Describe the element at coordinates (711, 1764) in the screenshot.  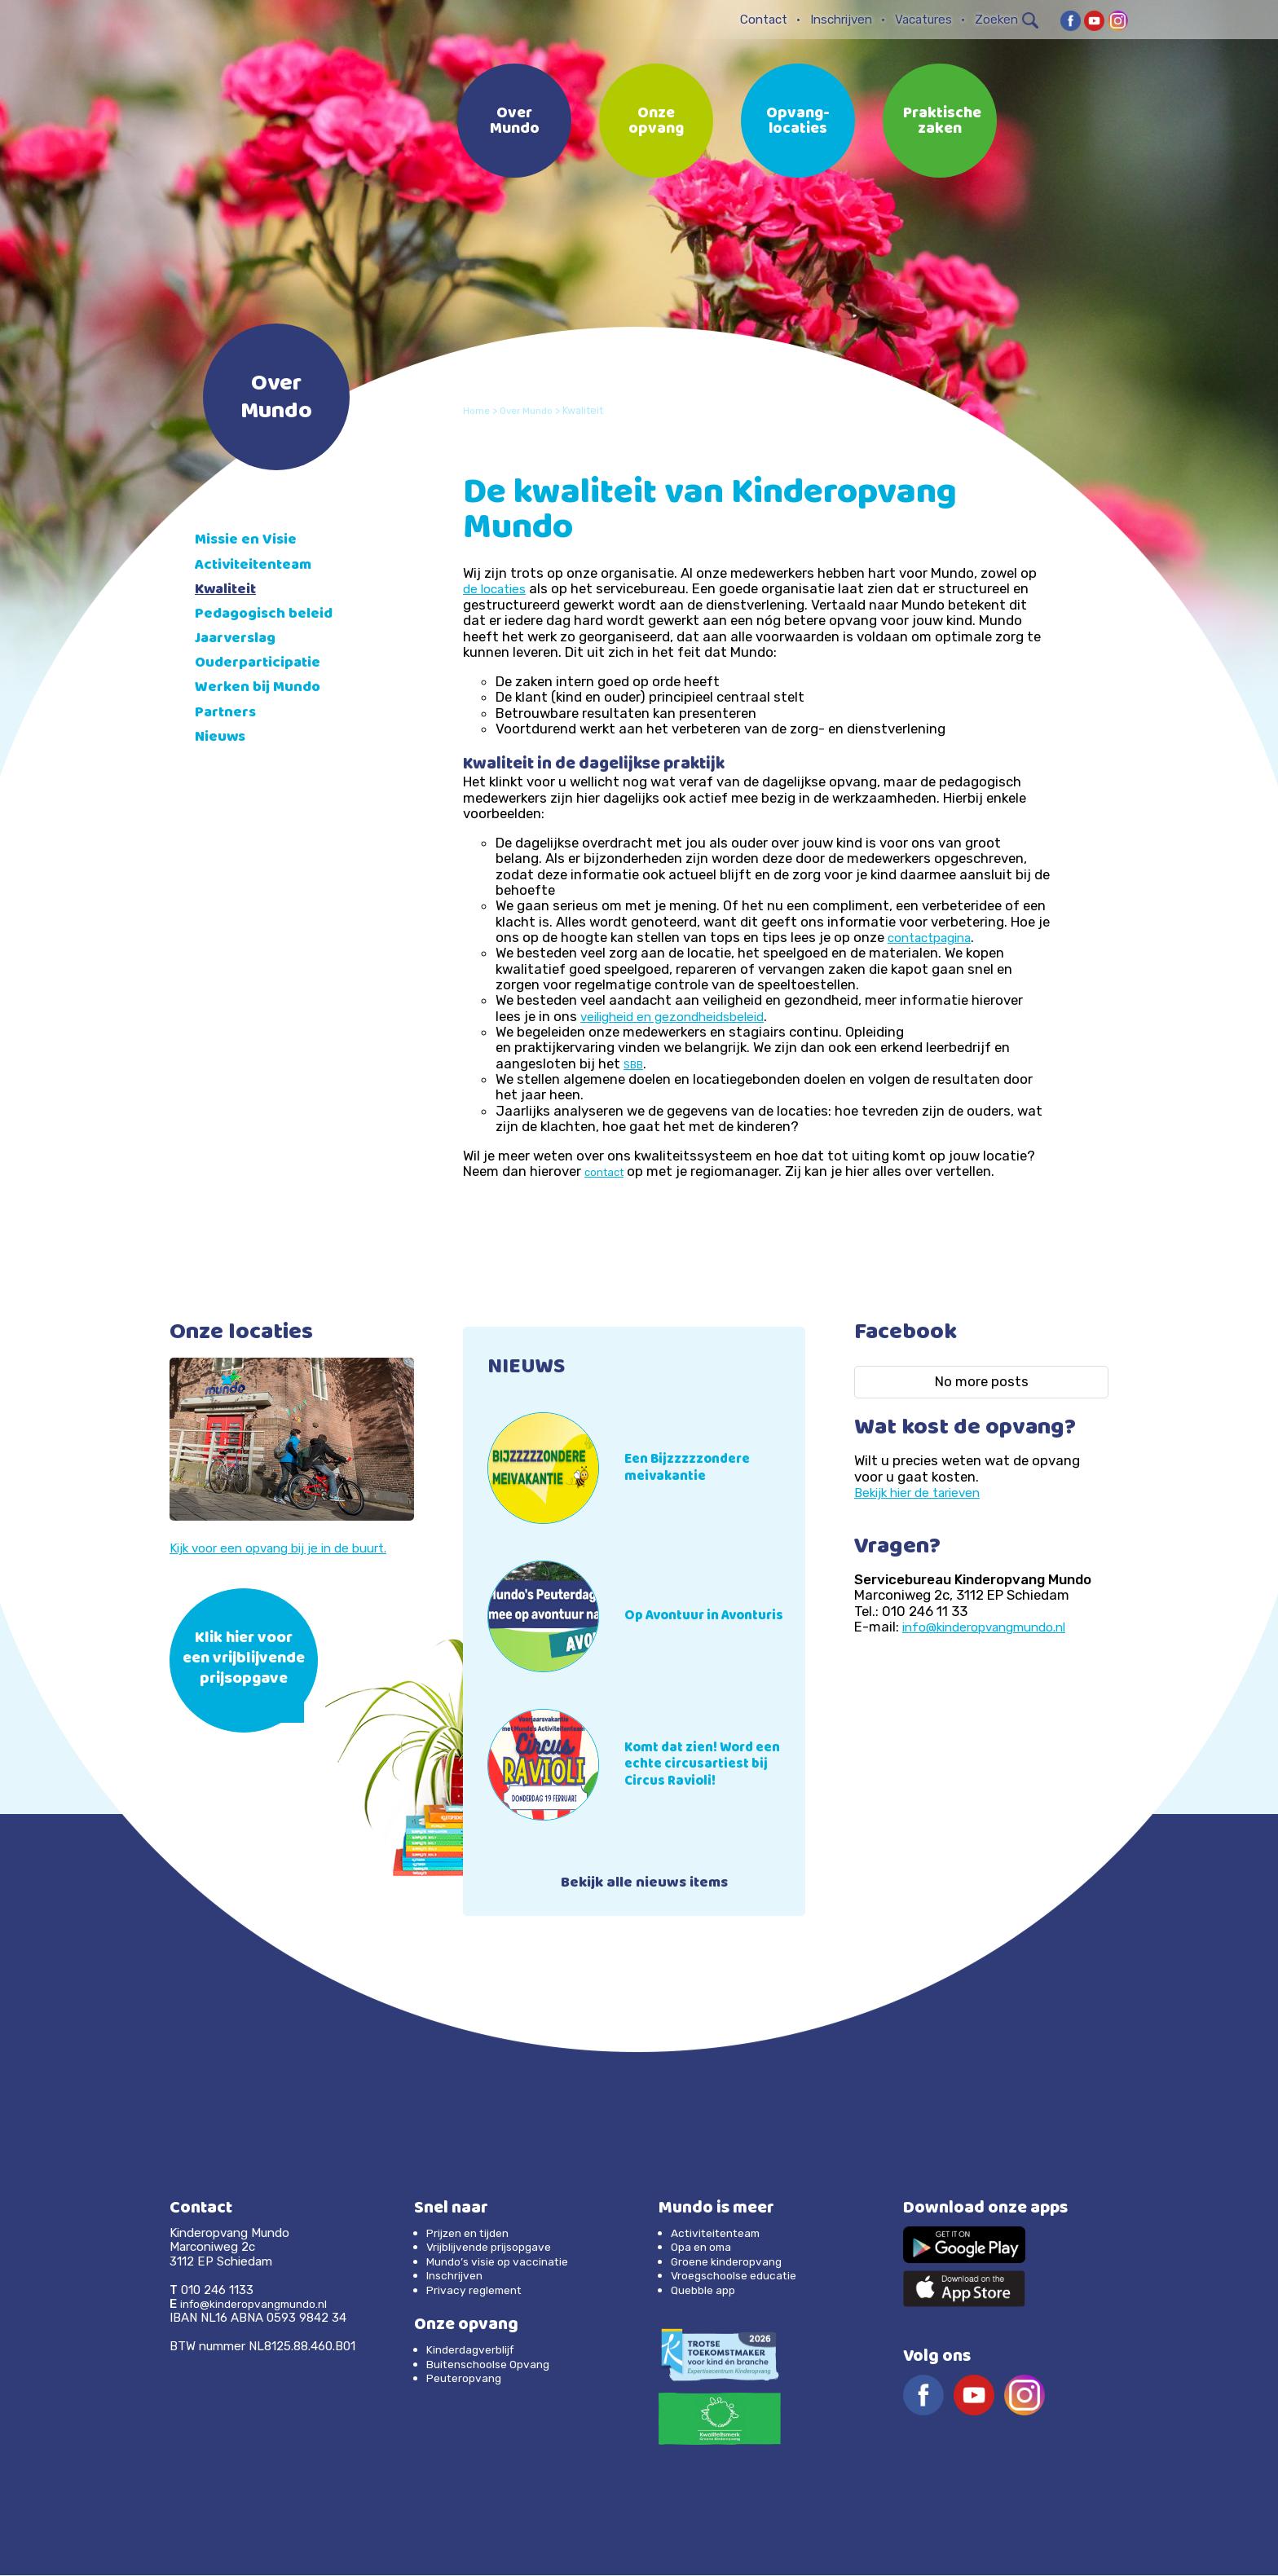
I see `Komt dat zien! Word een echte circusartiest bij Circus Ravioli!` at that location.